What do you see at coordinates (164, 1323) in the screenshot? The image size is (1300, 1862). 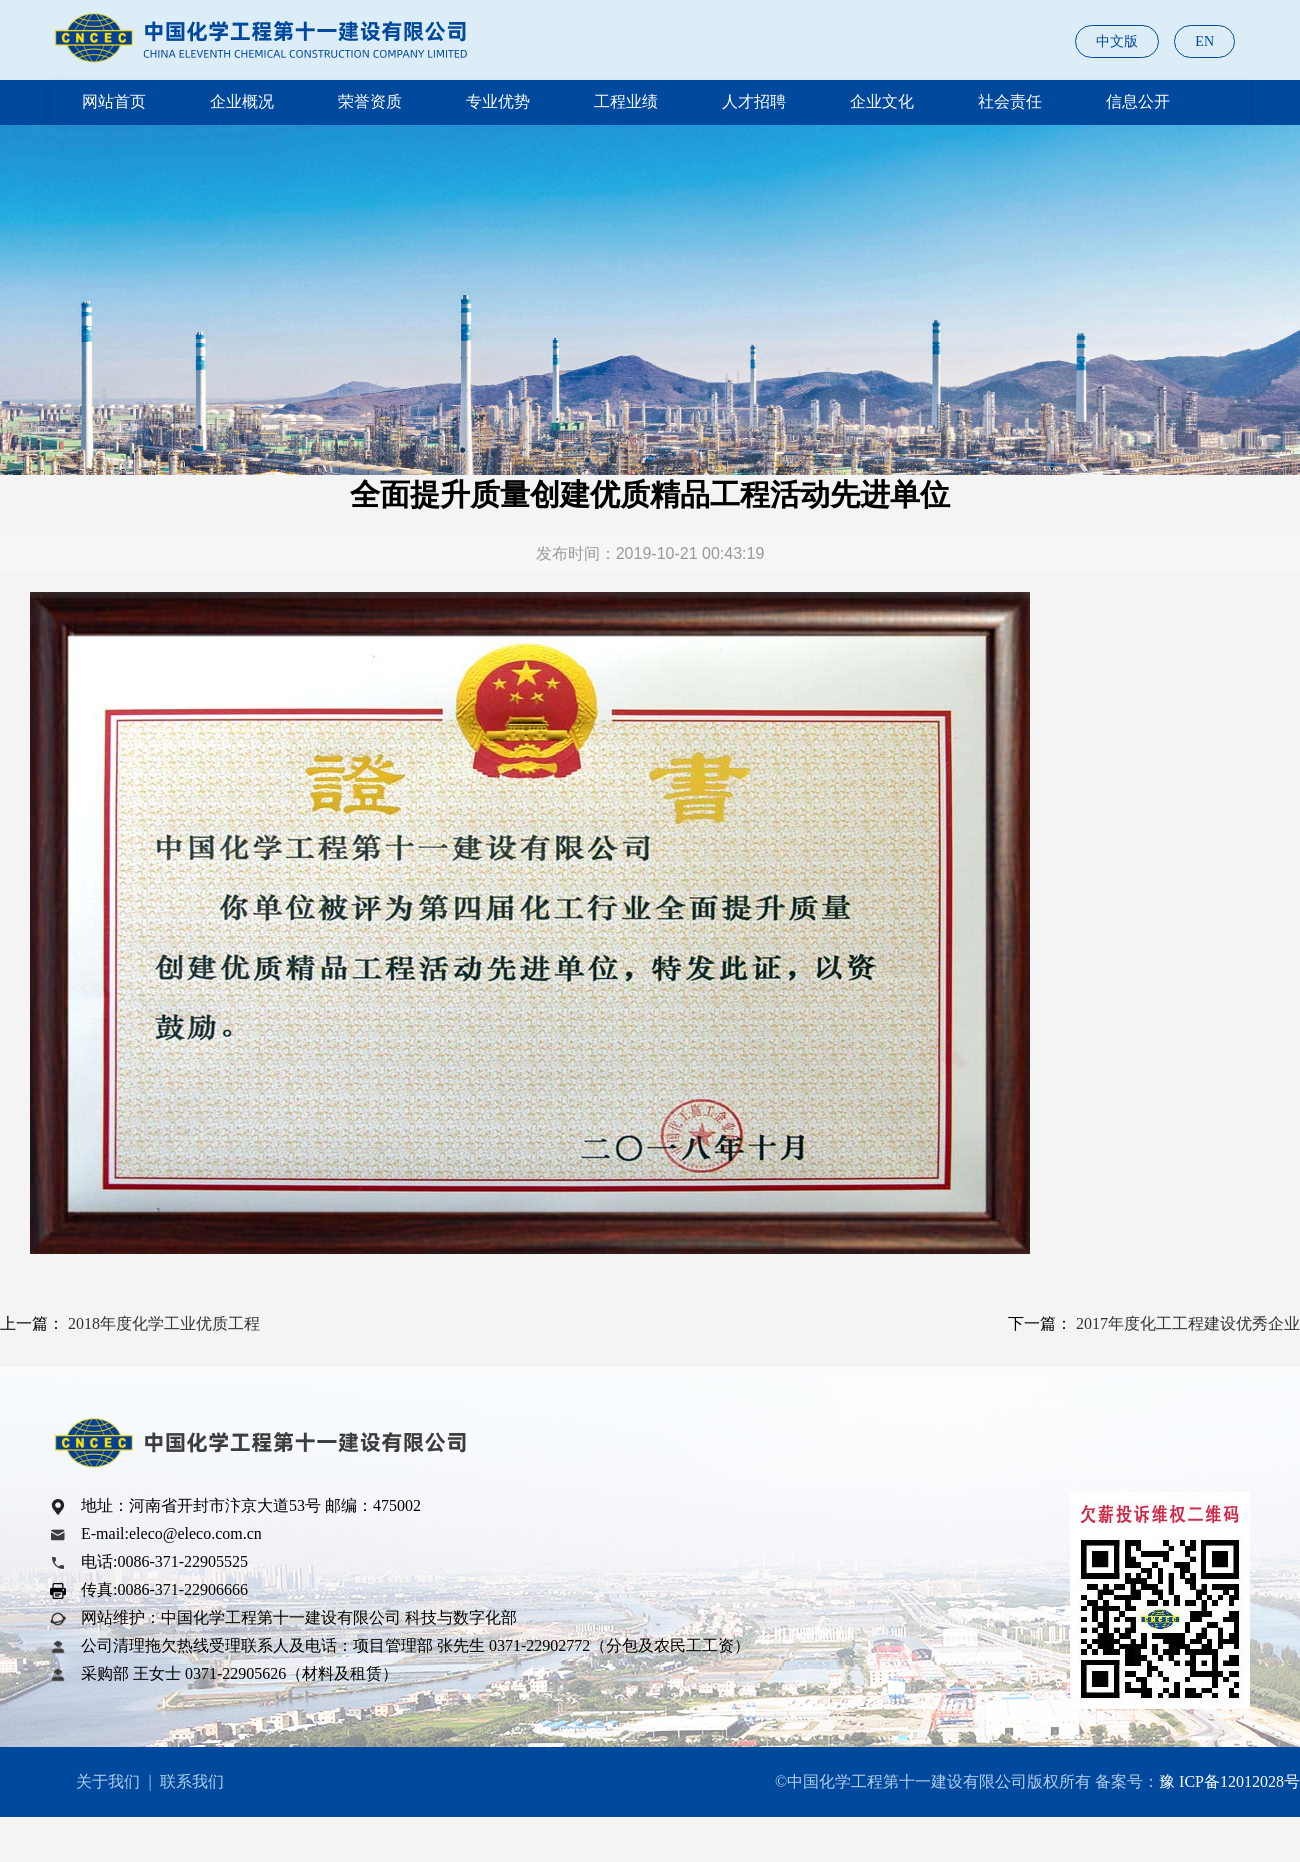 I see `2018年度化学工业优质工程` at bounding box center [164, 1323].